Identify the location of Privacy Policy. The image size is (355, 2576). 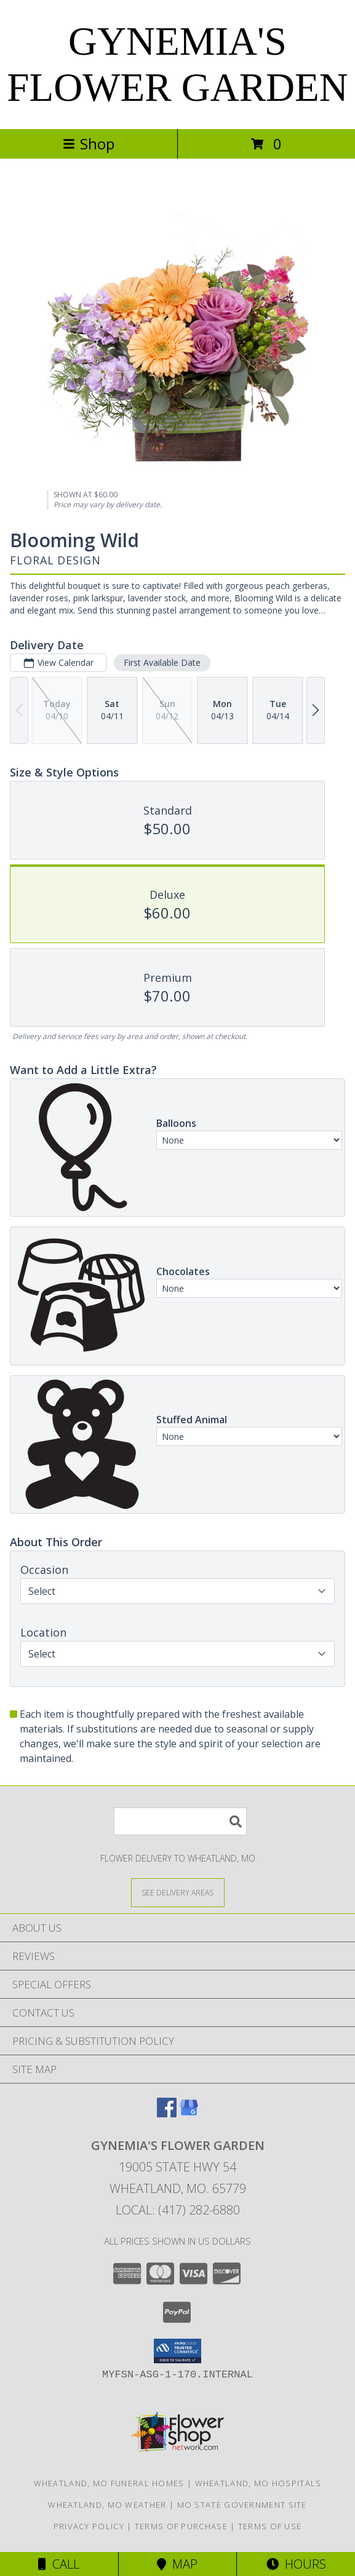
(89, 2526).